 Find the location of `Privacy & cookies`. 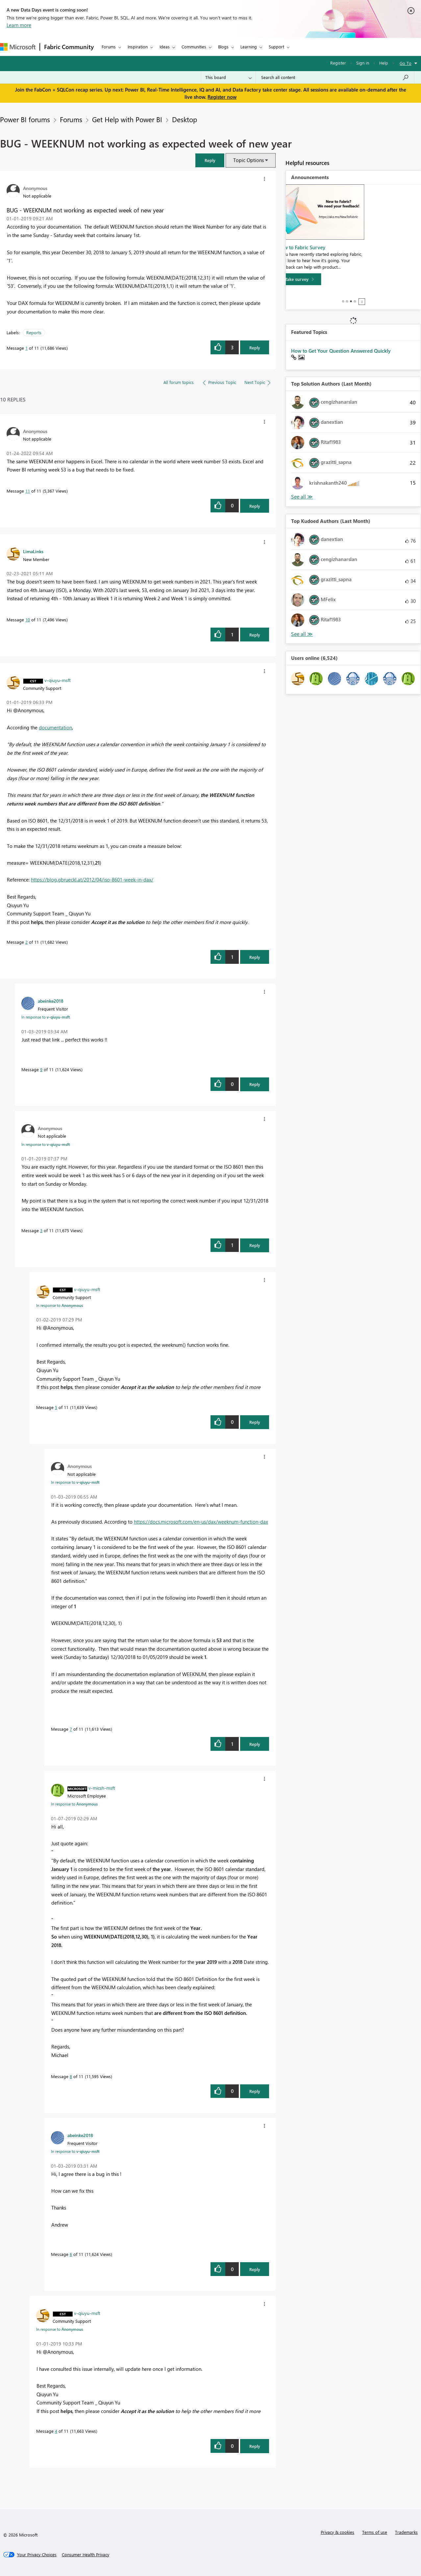

Privacy & cookies is located at coordinates (337, 2532).